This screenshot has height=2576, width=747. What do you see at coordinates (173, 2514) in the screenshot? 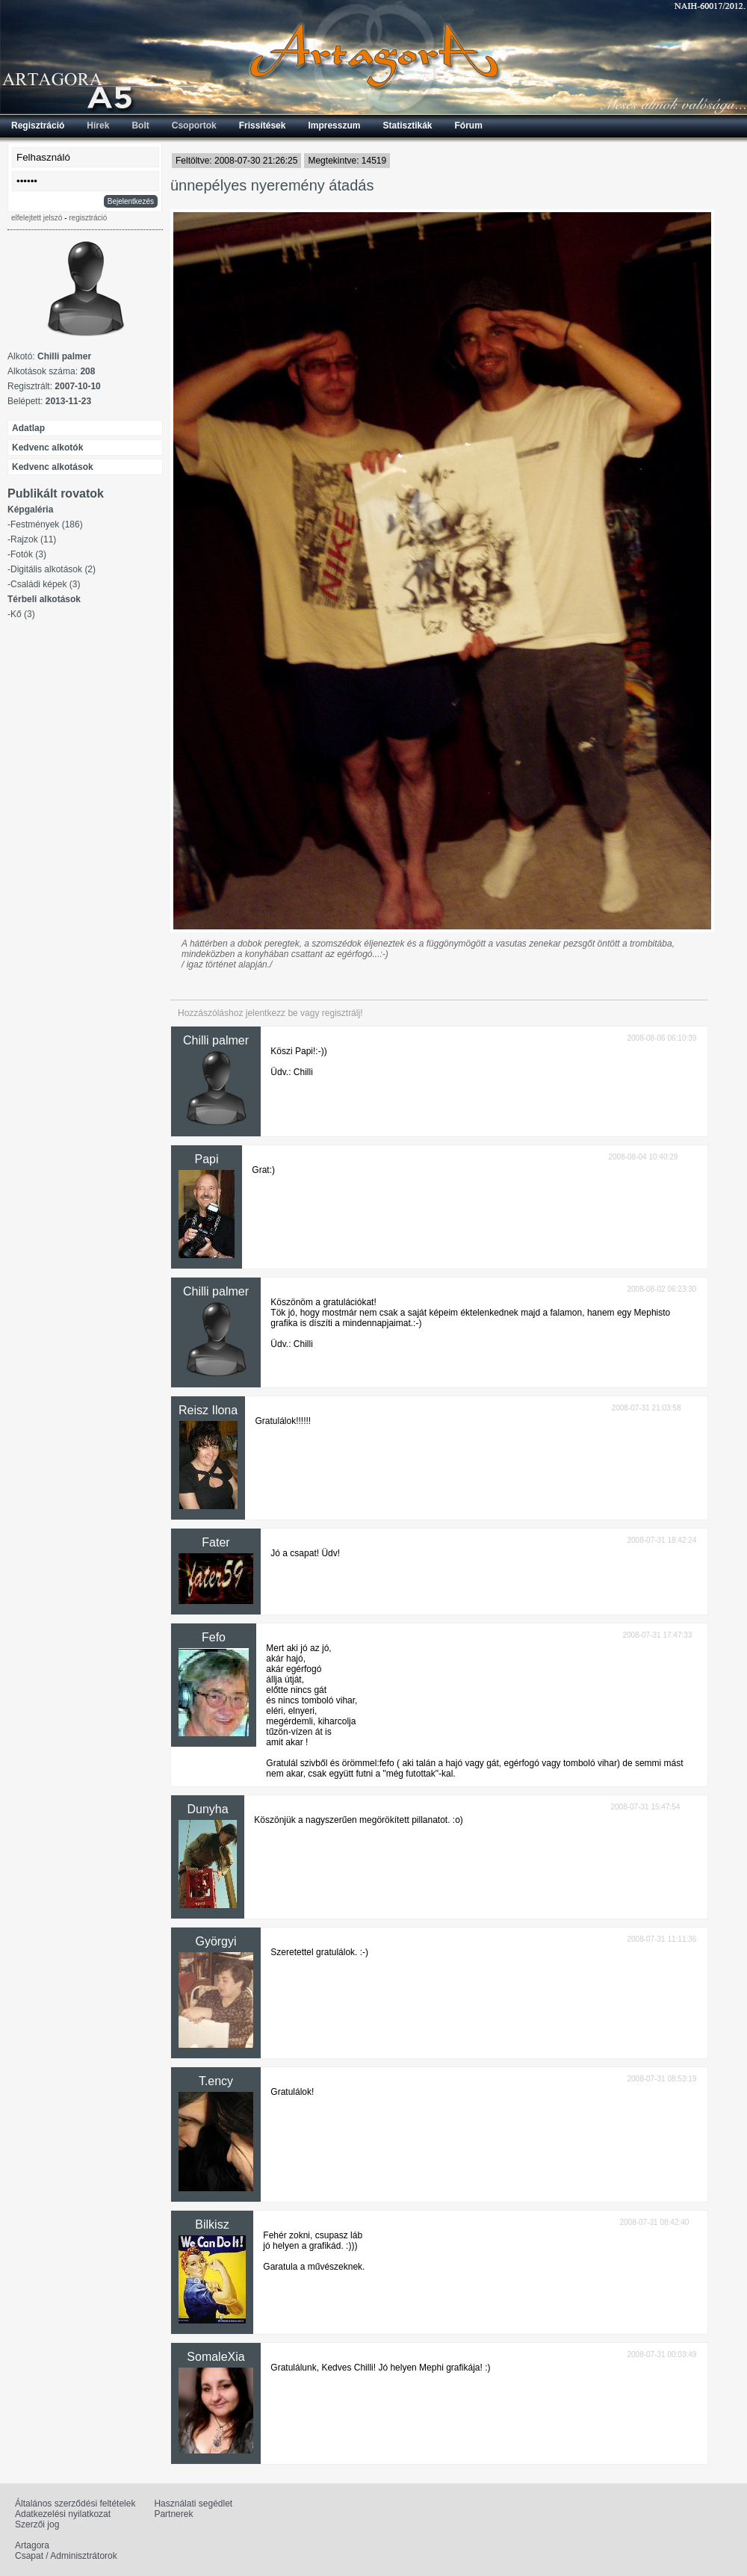
I see `Partnerek` at bounding box center [173, 2514].